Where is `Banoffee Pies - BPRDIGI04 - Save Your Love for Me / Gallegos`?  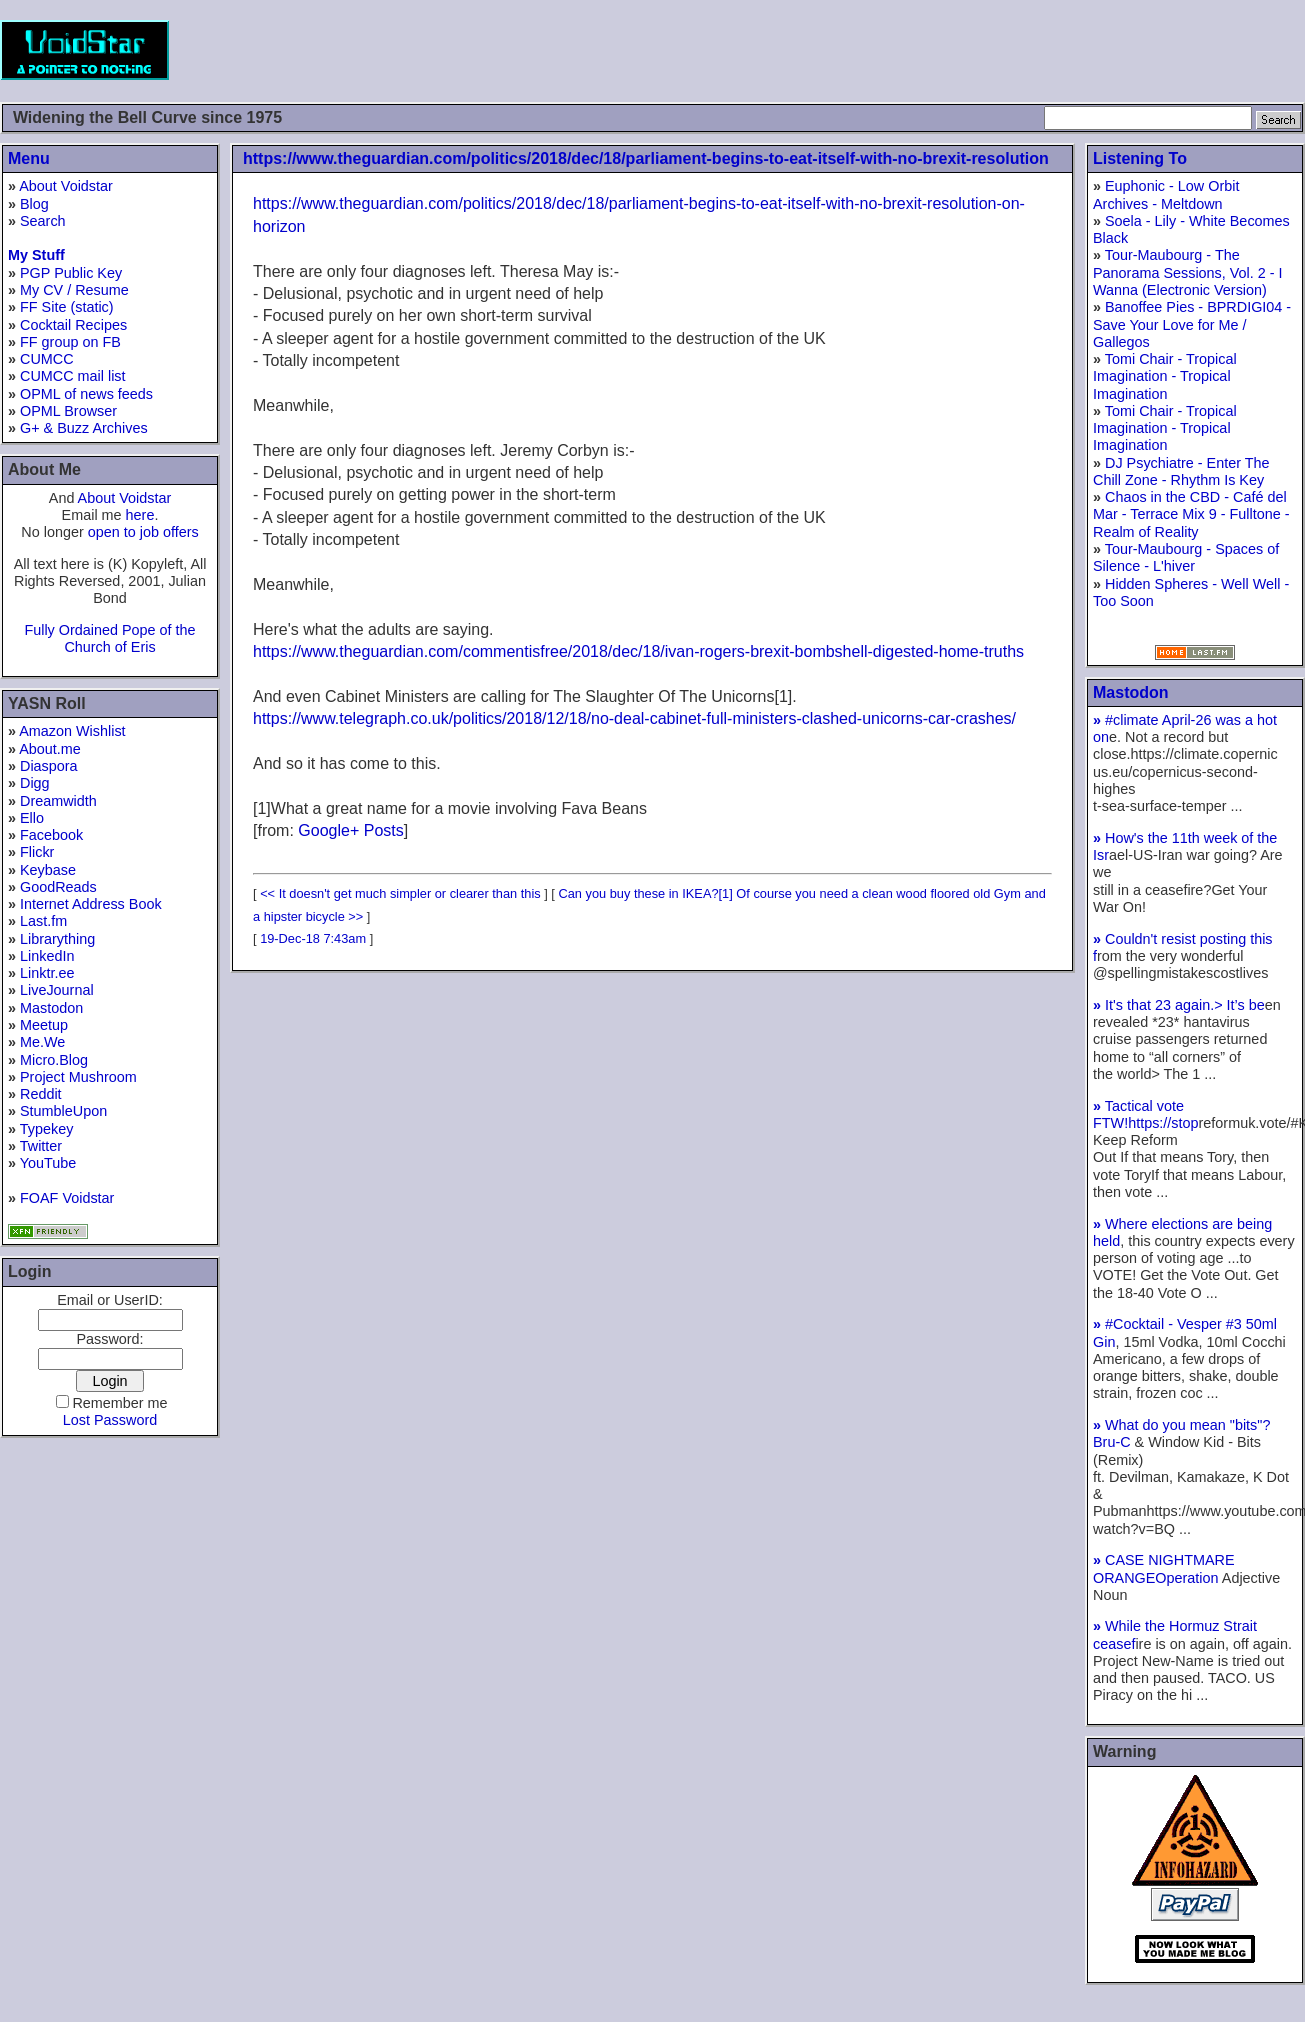
Banoffee Pies - BPRDIGI04 - Save Your Love for Me / Gallegos is located at coordinates (1192, 324).